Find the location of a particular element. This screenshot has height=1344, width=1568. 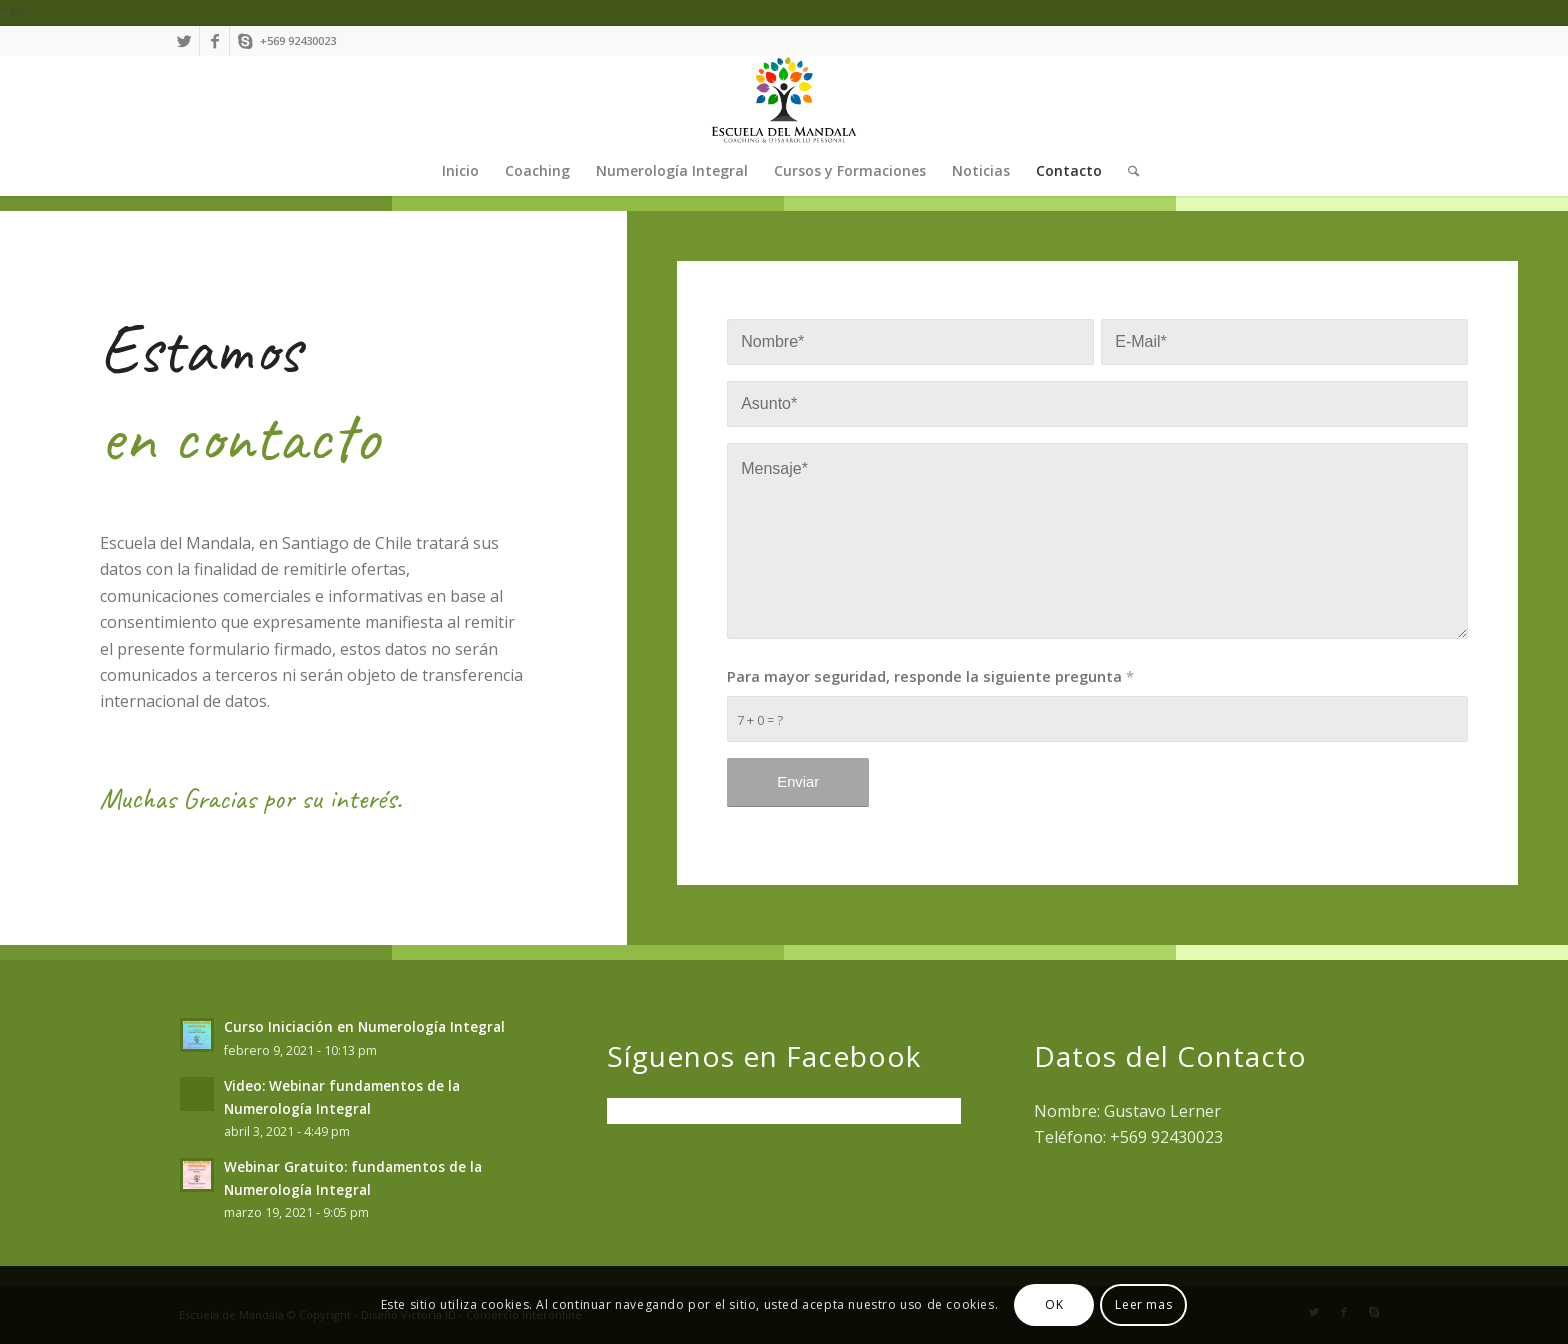

OK is located at coordinates (1054, 1304).